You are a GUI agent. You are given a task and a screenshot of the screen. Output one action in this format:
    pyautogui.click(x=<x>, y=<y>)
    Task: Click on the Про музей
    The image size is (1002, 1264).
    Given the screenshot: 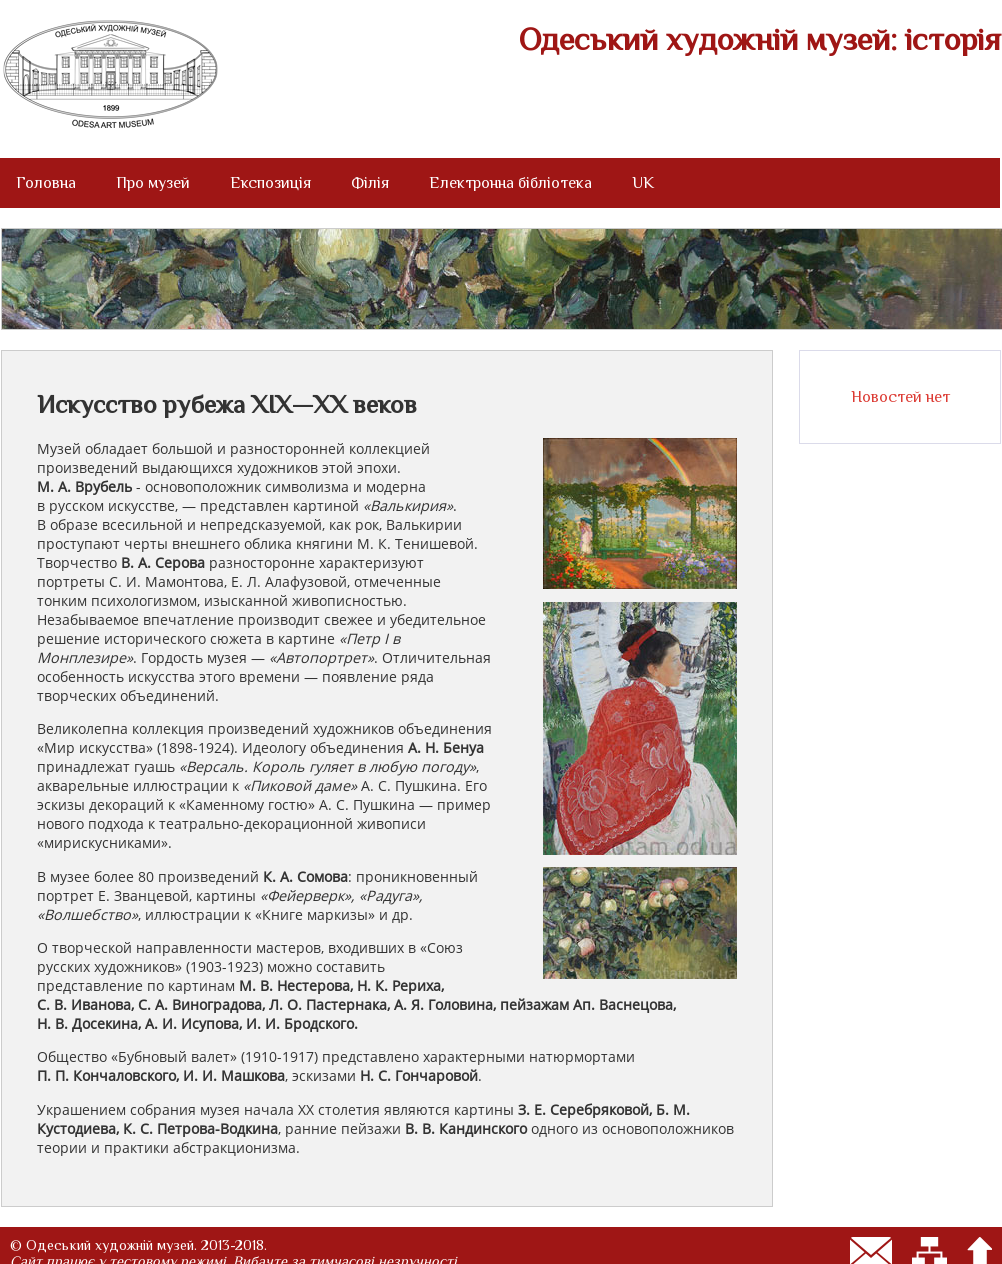 What is the action you would take?
    pyautogui.click(x=153, y=183)
    